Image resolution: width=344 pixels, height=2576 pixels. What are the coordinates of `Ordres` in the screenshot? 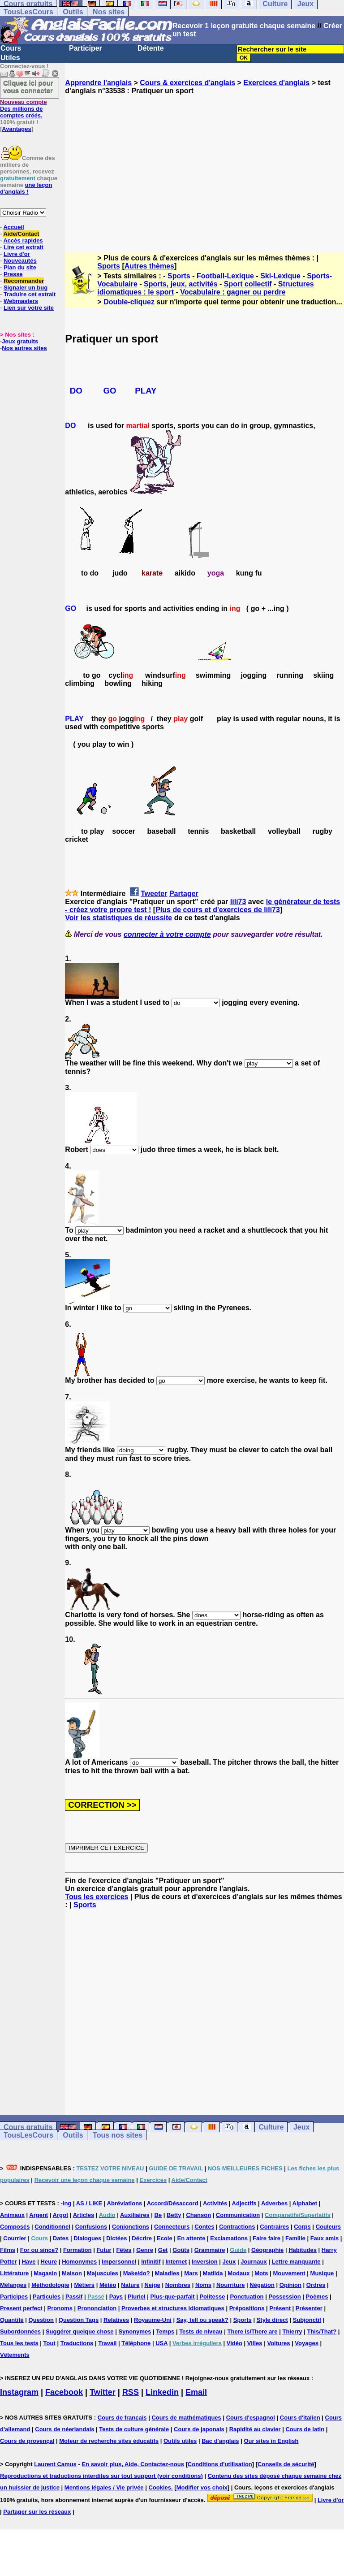 It's located at (316, 2285).